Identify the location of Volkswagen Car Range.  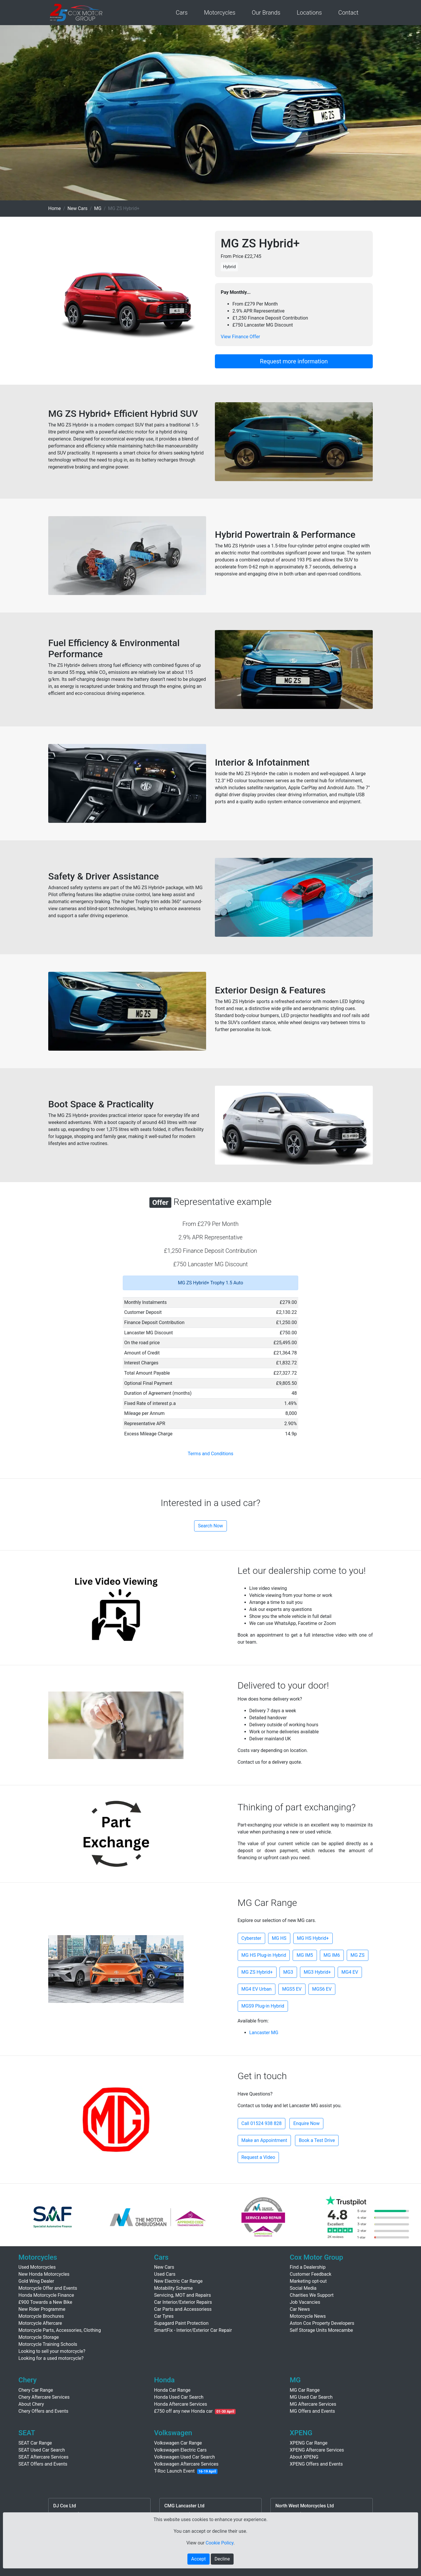
(178, 2443).